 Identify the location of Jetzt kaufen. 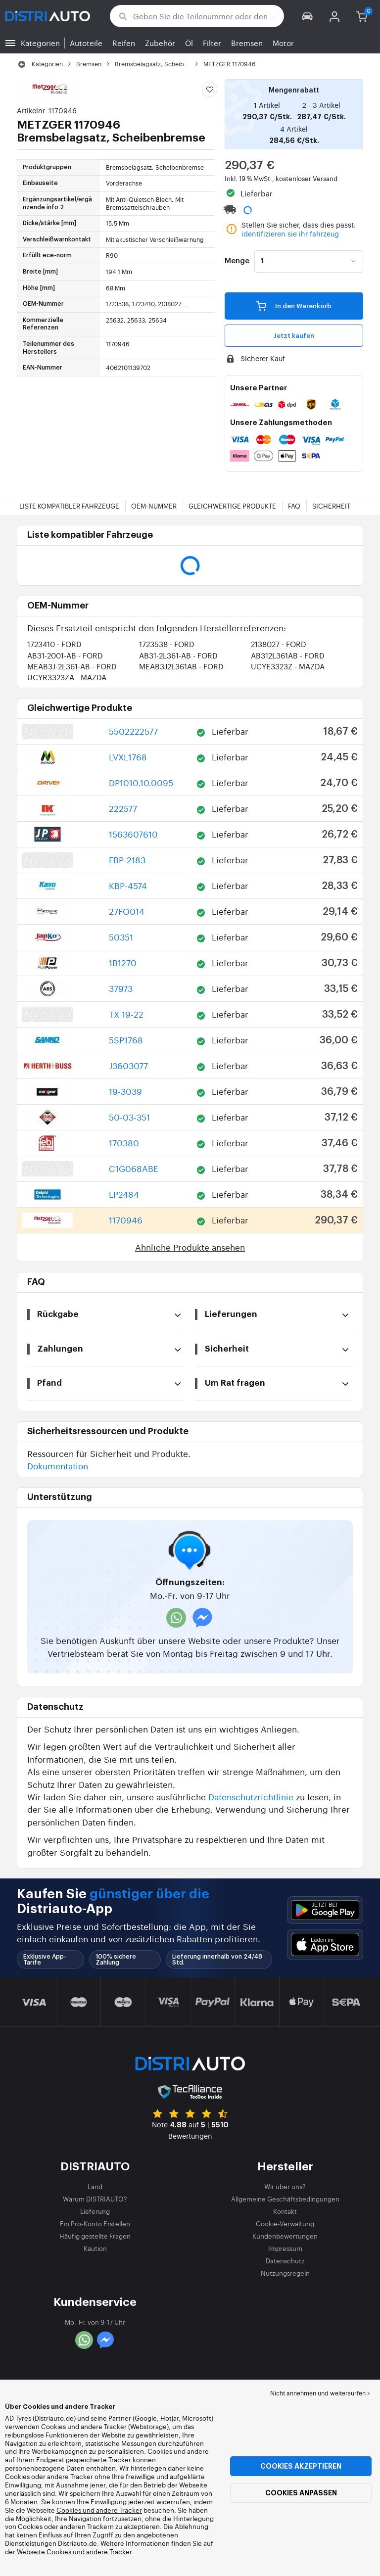
(294, 335).